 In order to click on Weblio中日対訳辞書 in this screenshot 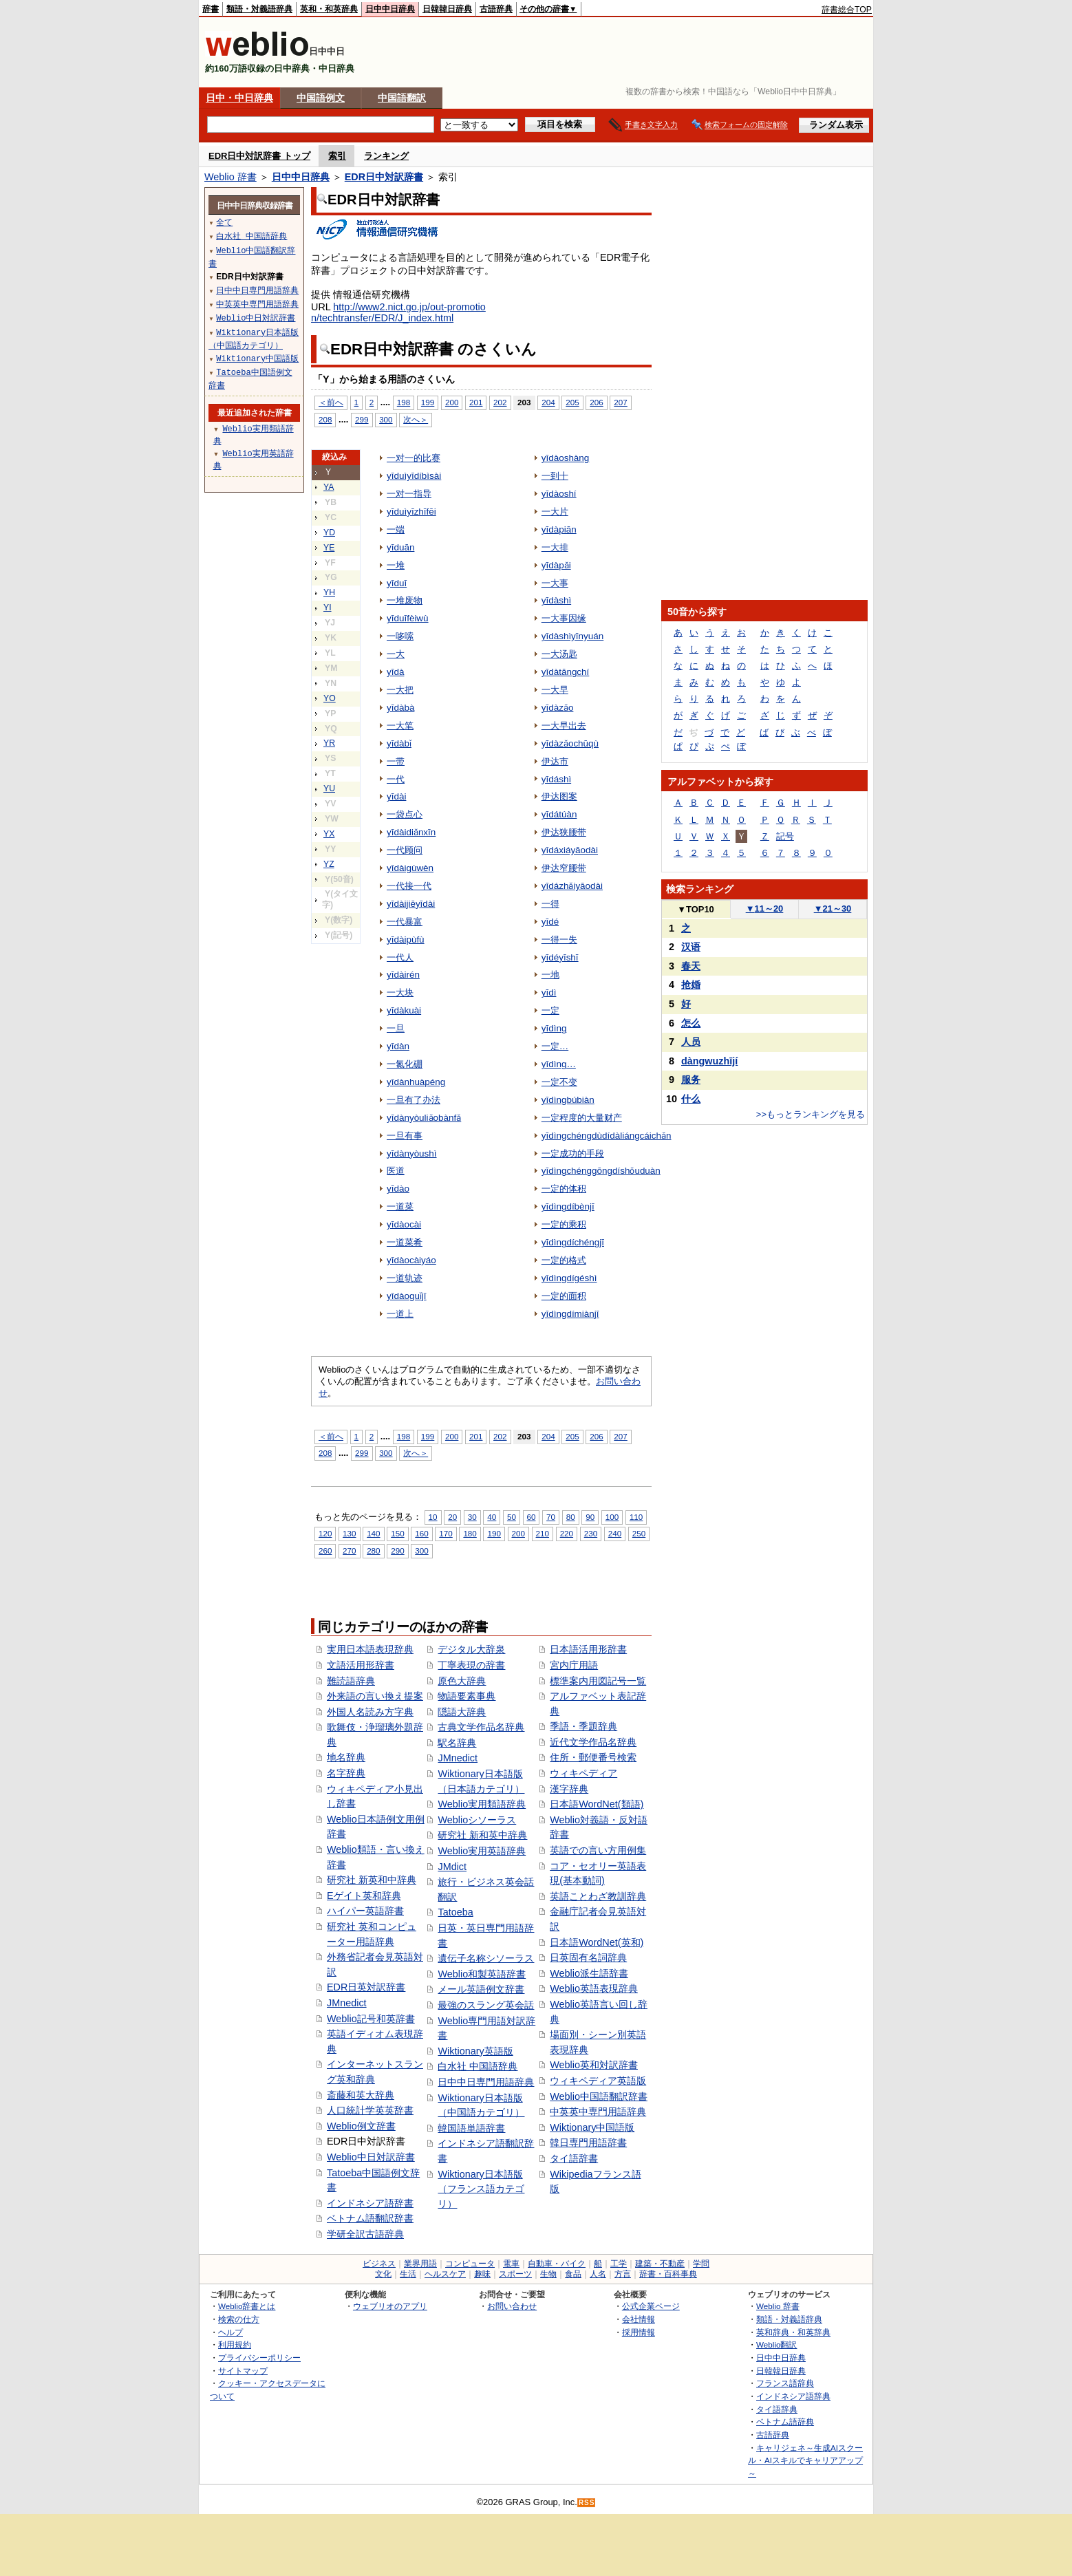, I will do `click(371, 2156)`.